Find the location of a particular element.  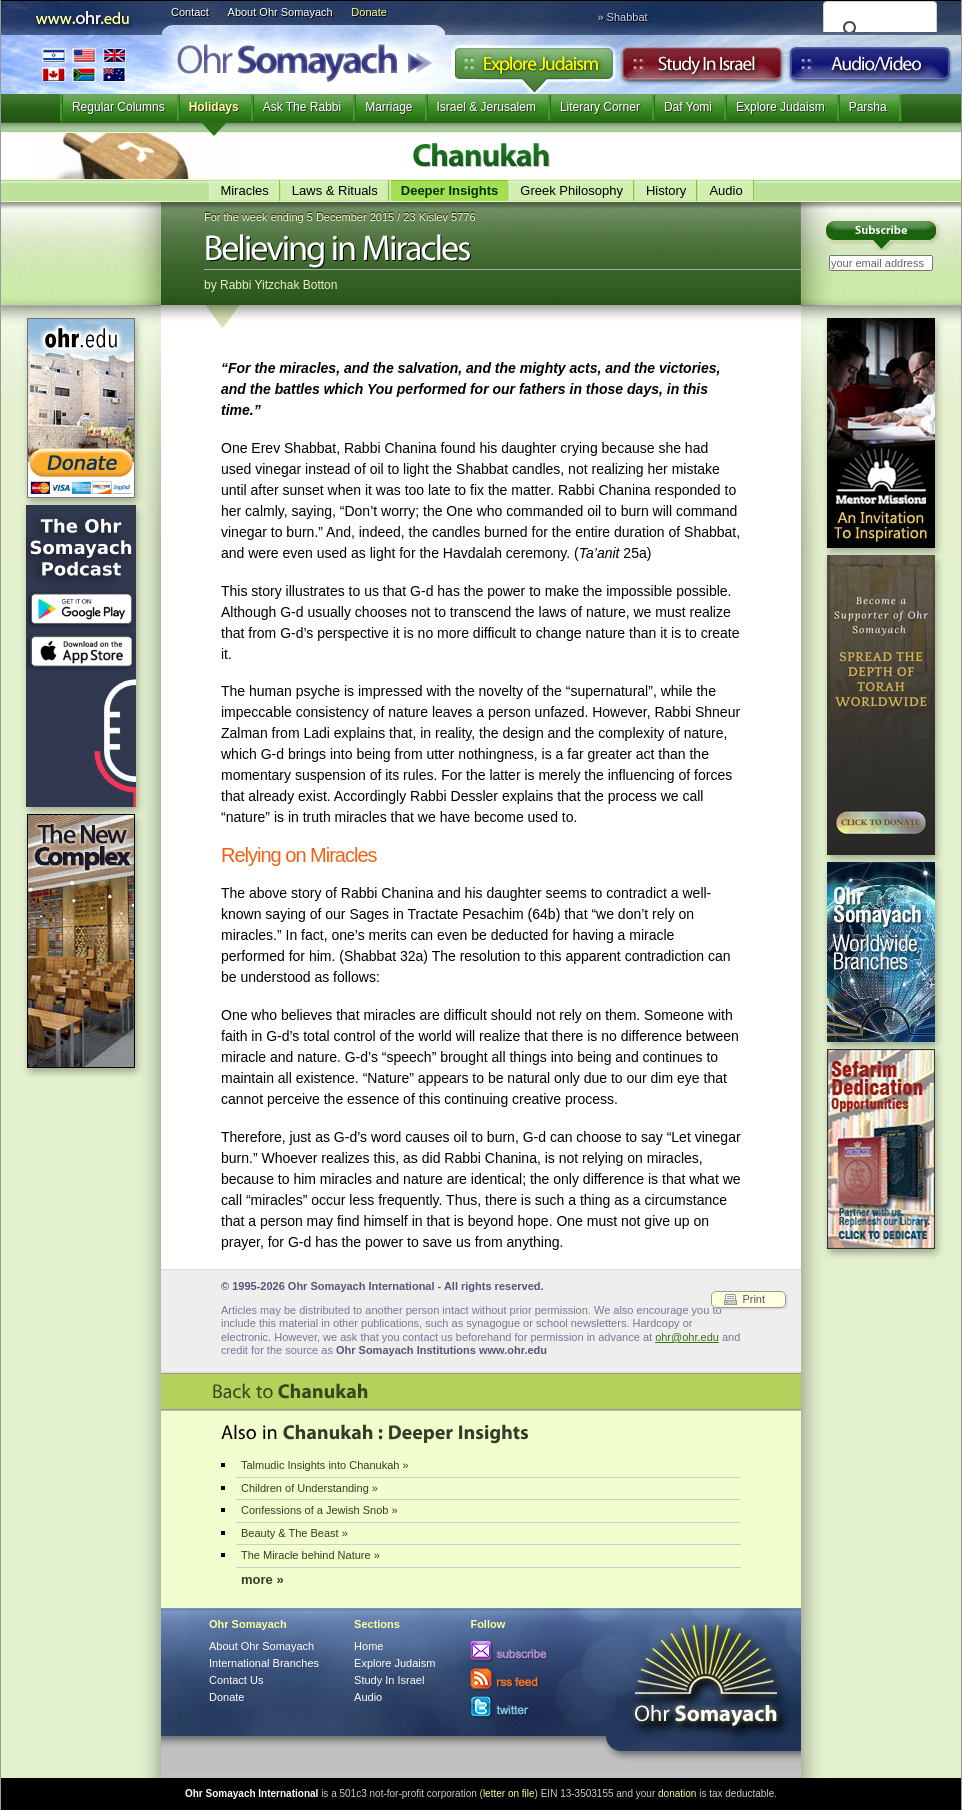

Regular Columns is located at coordinates (118, 107).